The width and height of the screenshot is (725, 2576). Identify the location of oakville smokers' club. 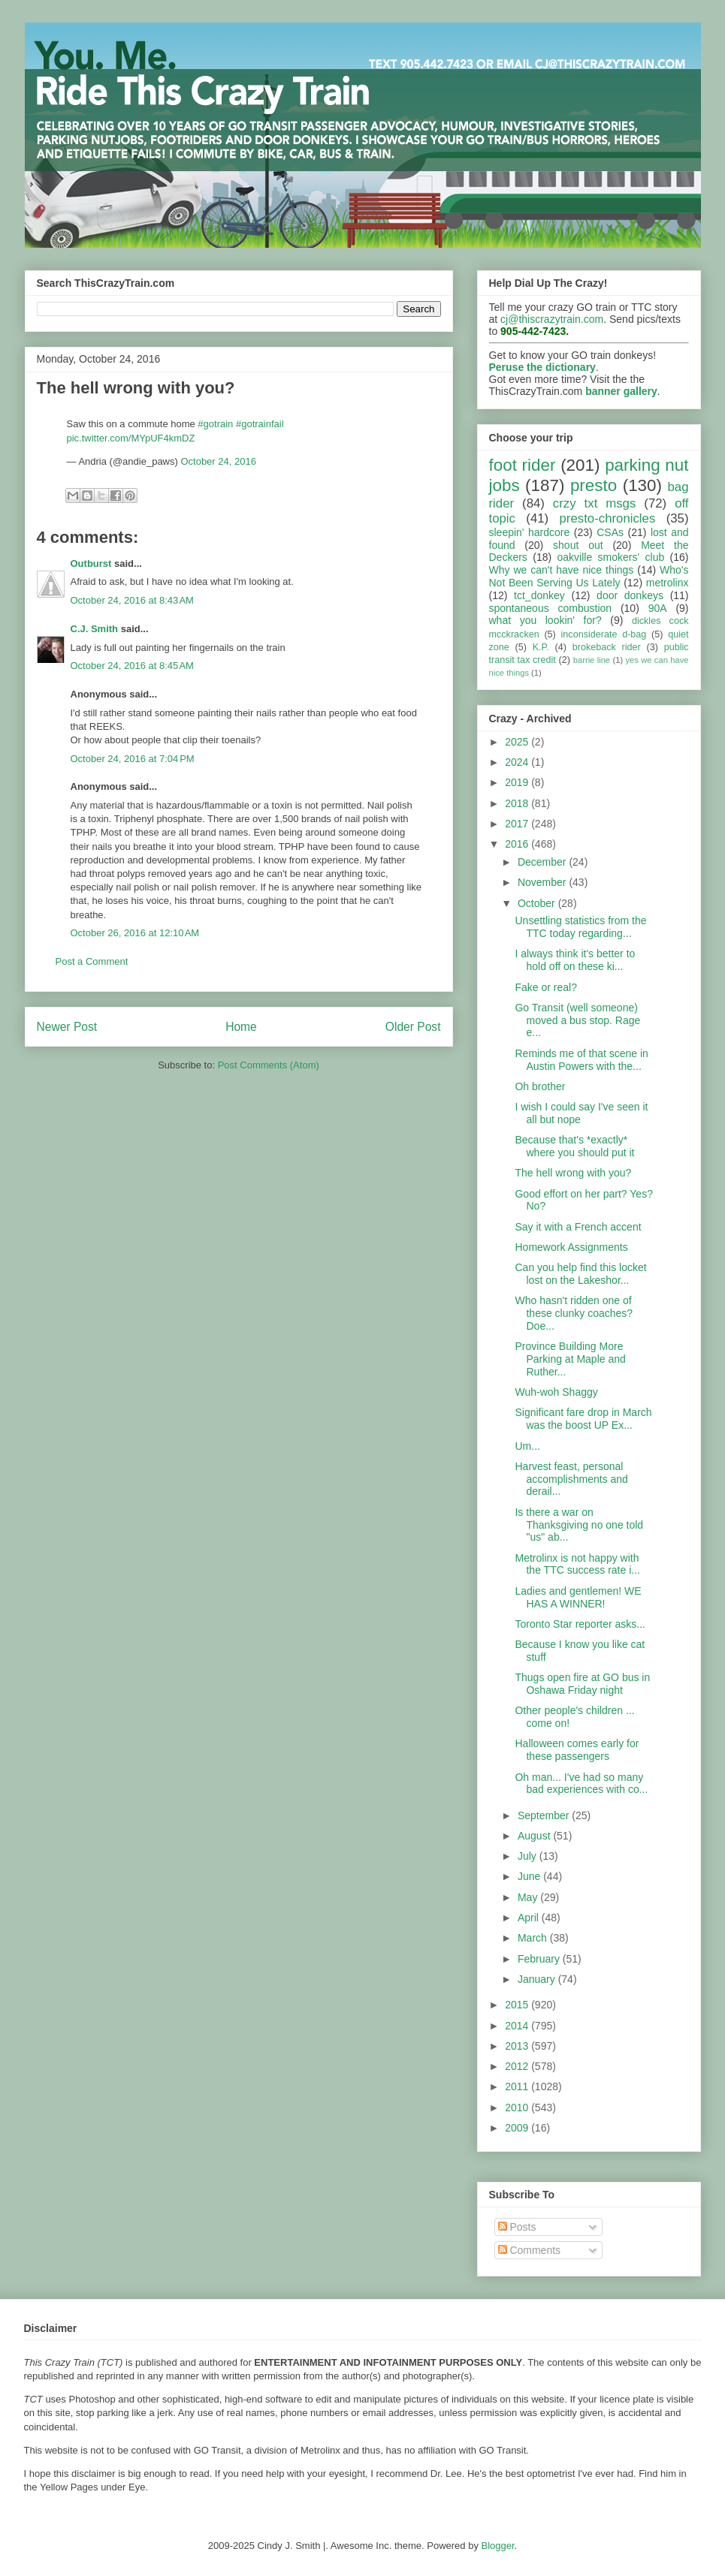
(611, 557).